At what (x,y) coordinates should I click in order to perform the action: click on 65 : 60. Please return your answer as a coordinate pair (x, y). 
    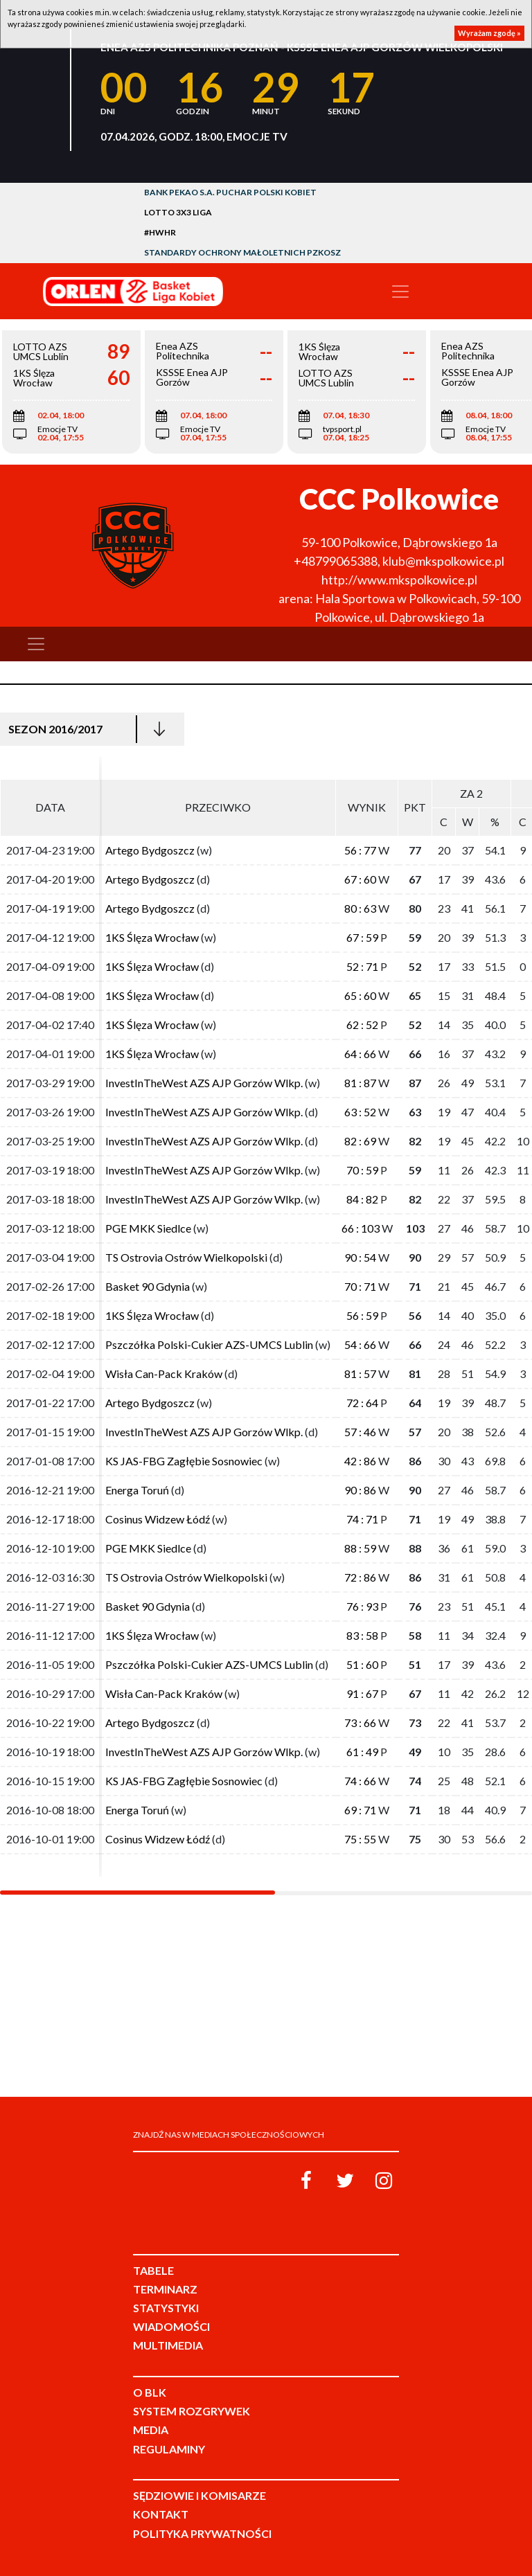
    Looking at the image, I should click on (360, 995).